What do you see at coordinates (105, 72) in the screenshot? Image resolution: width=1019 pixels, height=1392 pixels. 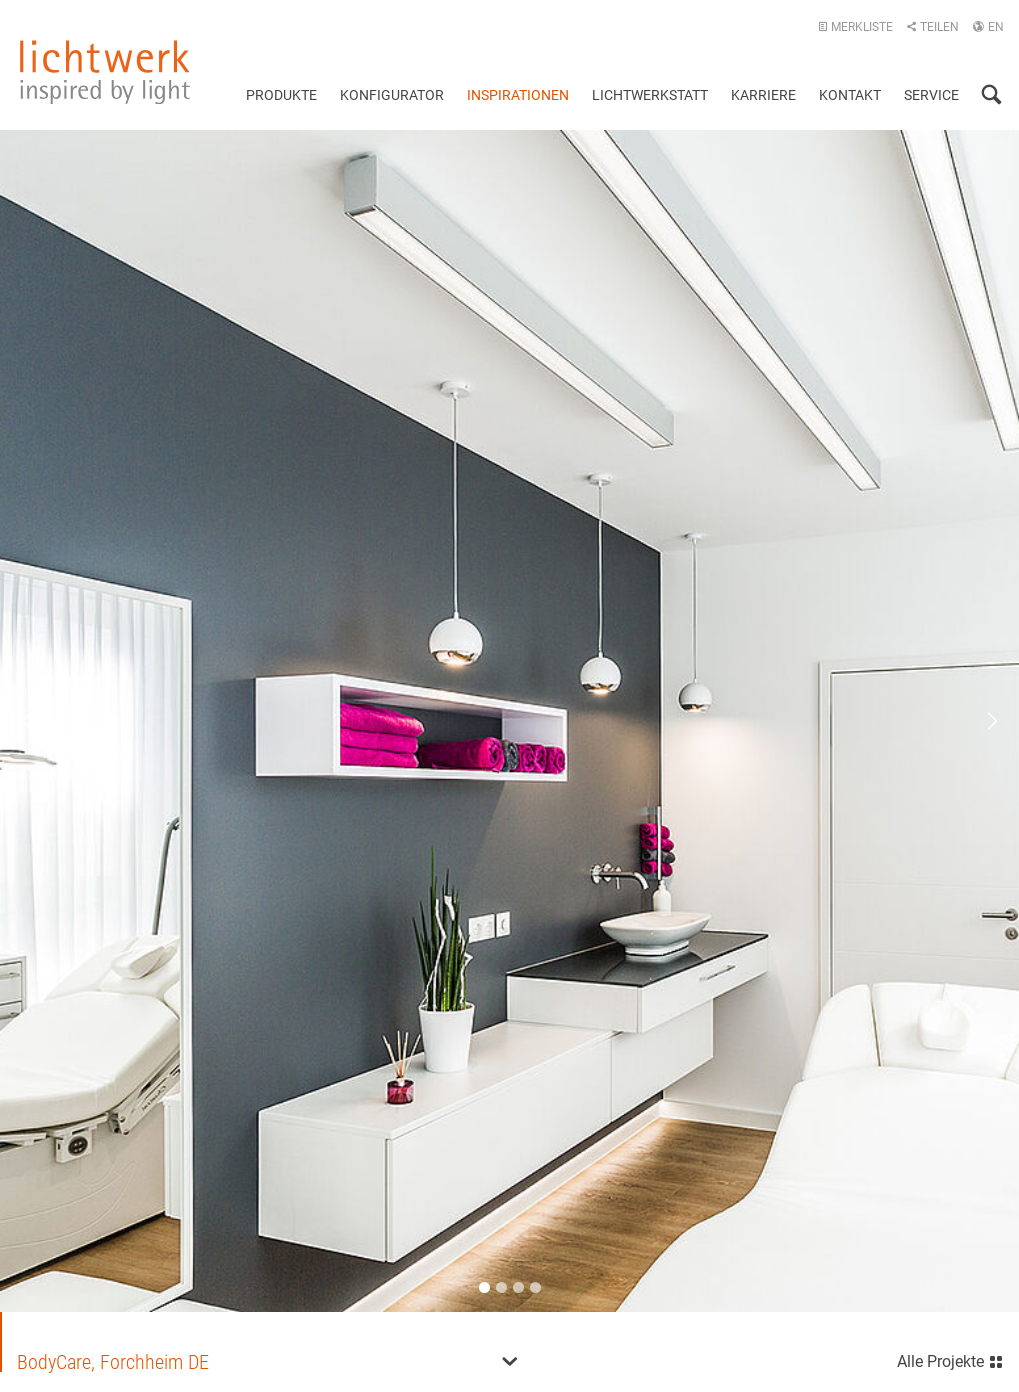 I see `lichtwerk` at bounding box center [105, 72].